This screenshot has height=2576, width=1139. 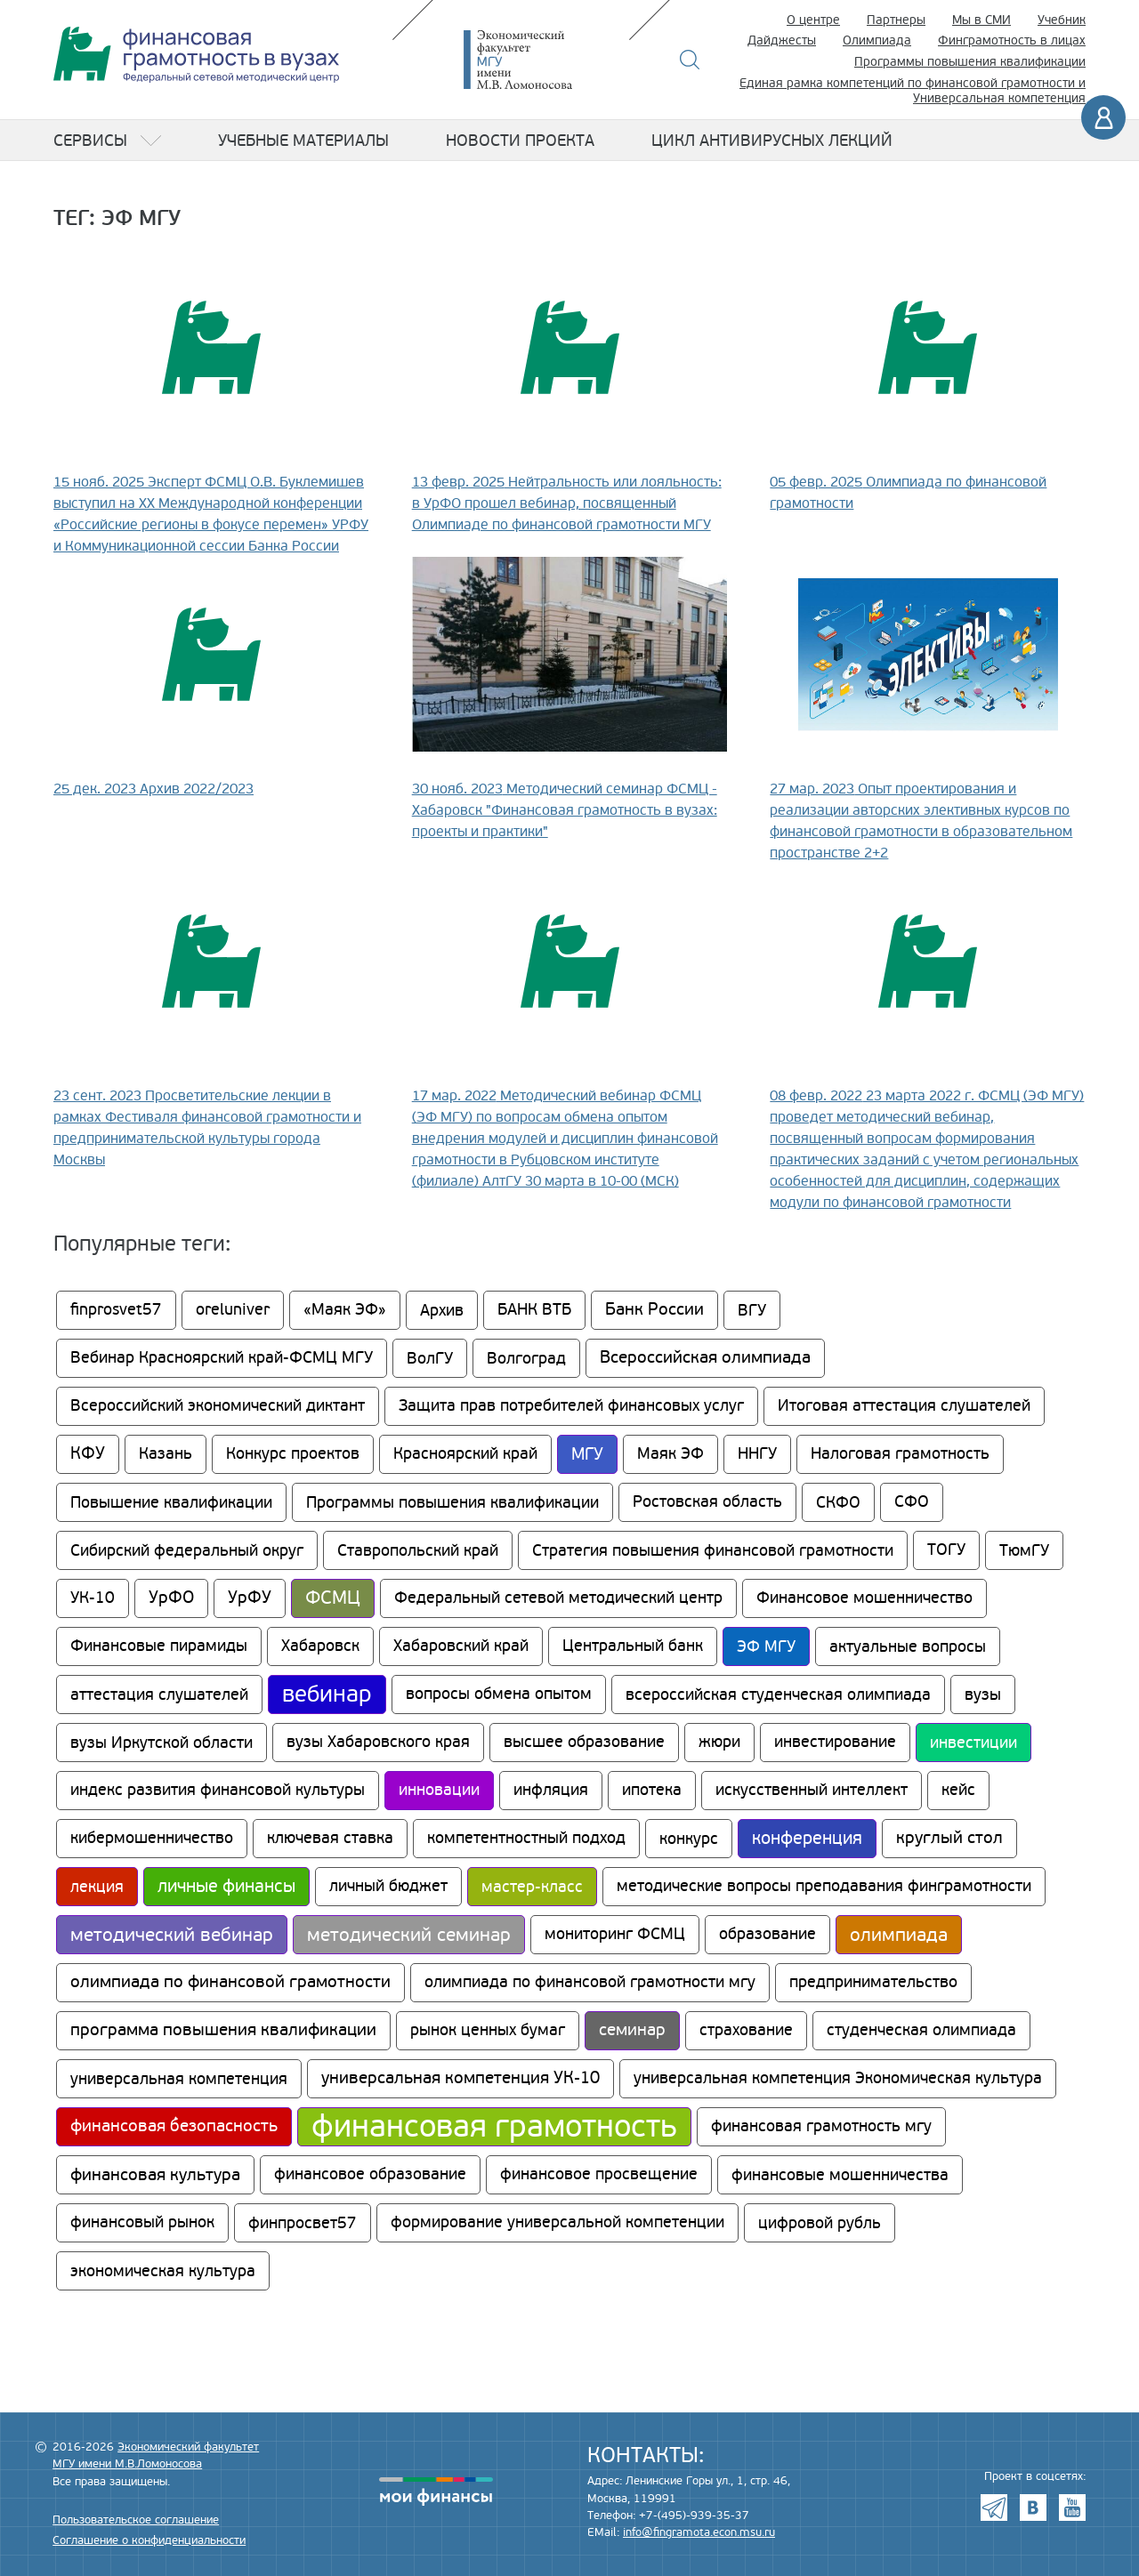 I want to click on СКФО, so click(x=838, y=1502).